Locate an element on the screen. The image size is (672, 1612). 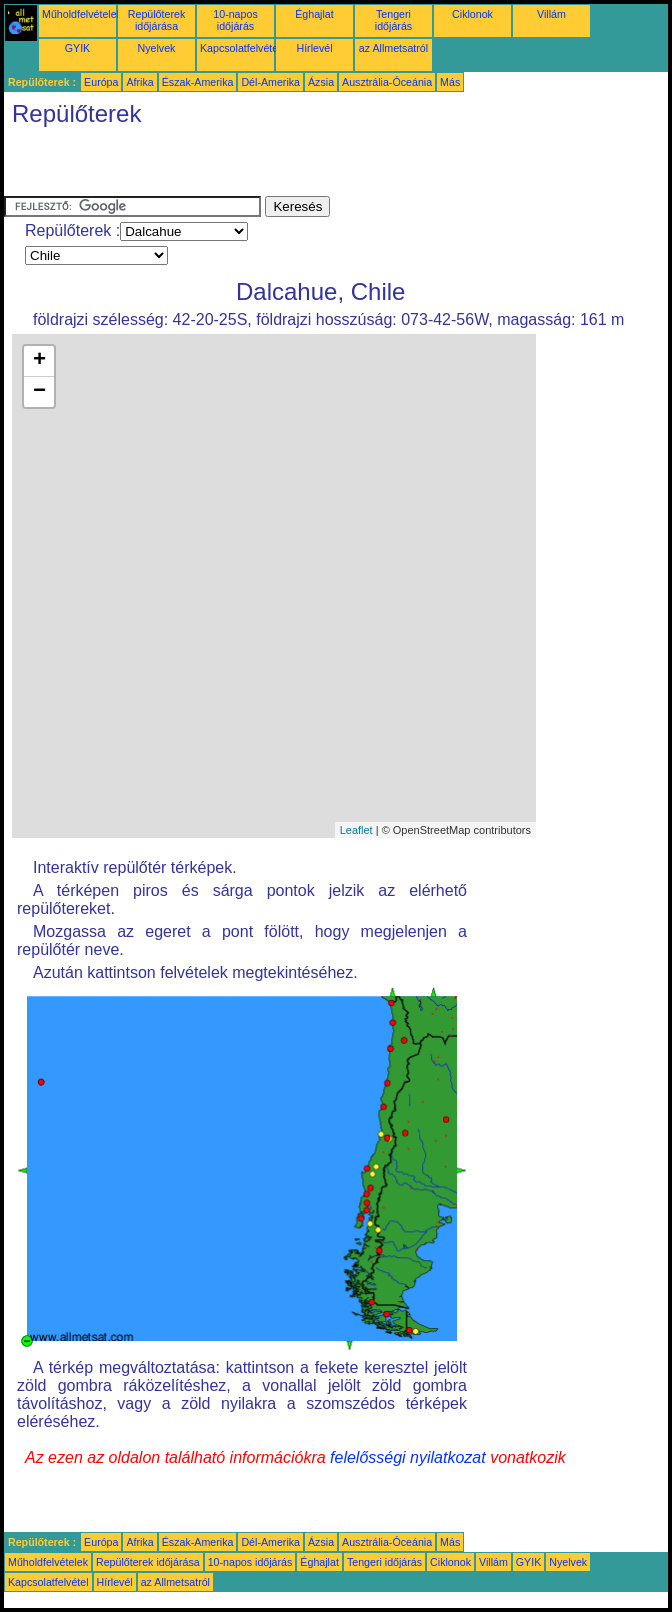
Ausztrália-Óceánia is located at coordinates (387, 82).